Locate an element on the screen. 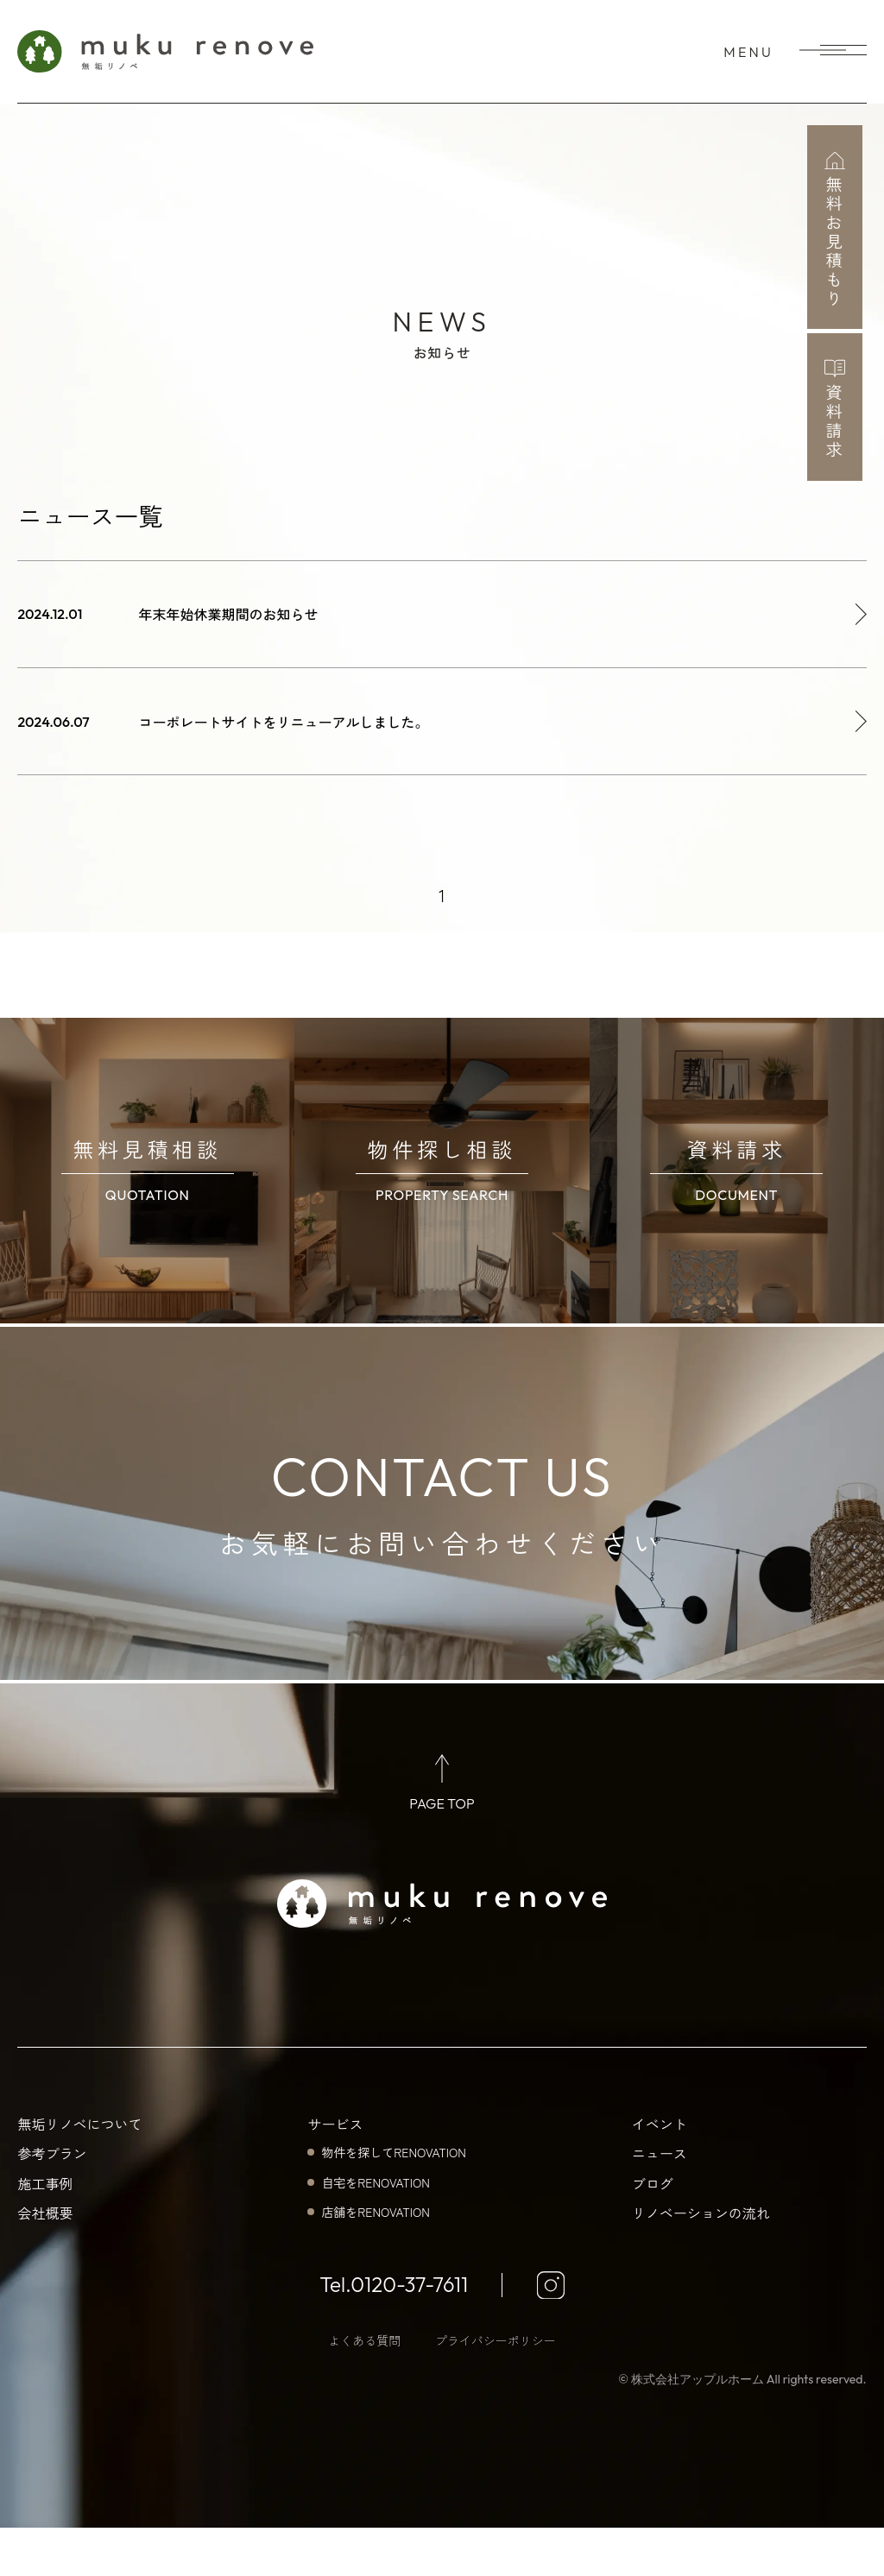 The image size is (884, 2576). 会社概要 is located at coordinates (45, 2261).